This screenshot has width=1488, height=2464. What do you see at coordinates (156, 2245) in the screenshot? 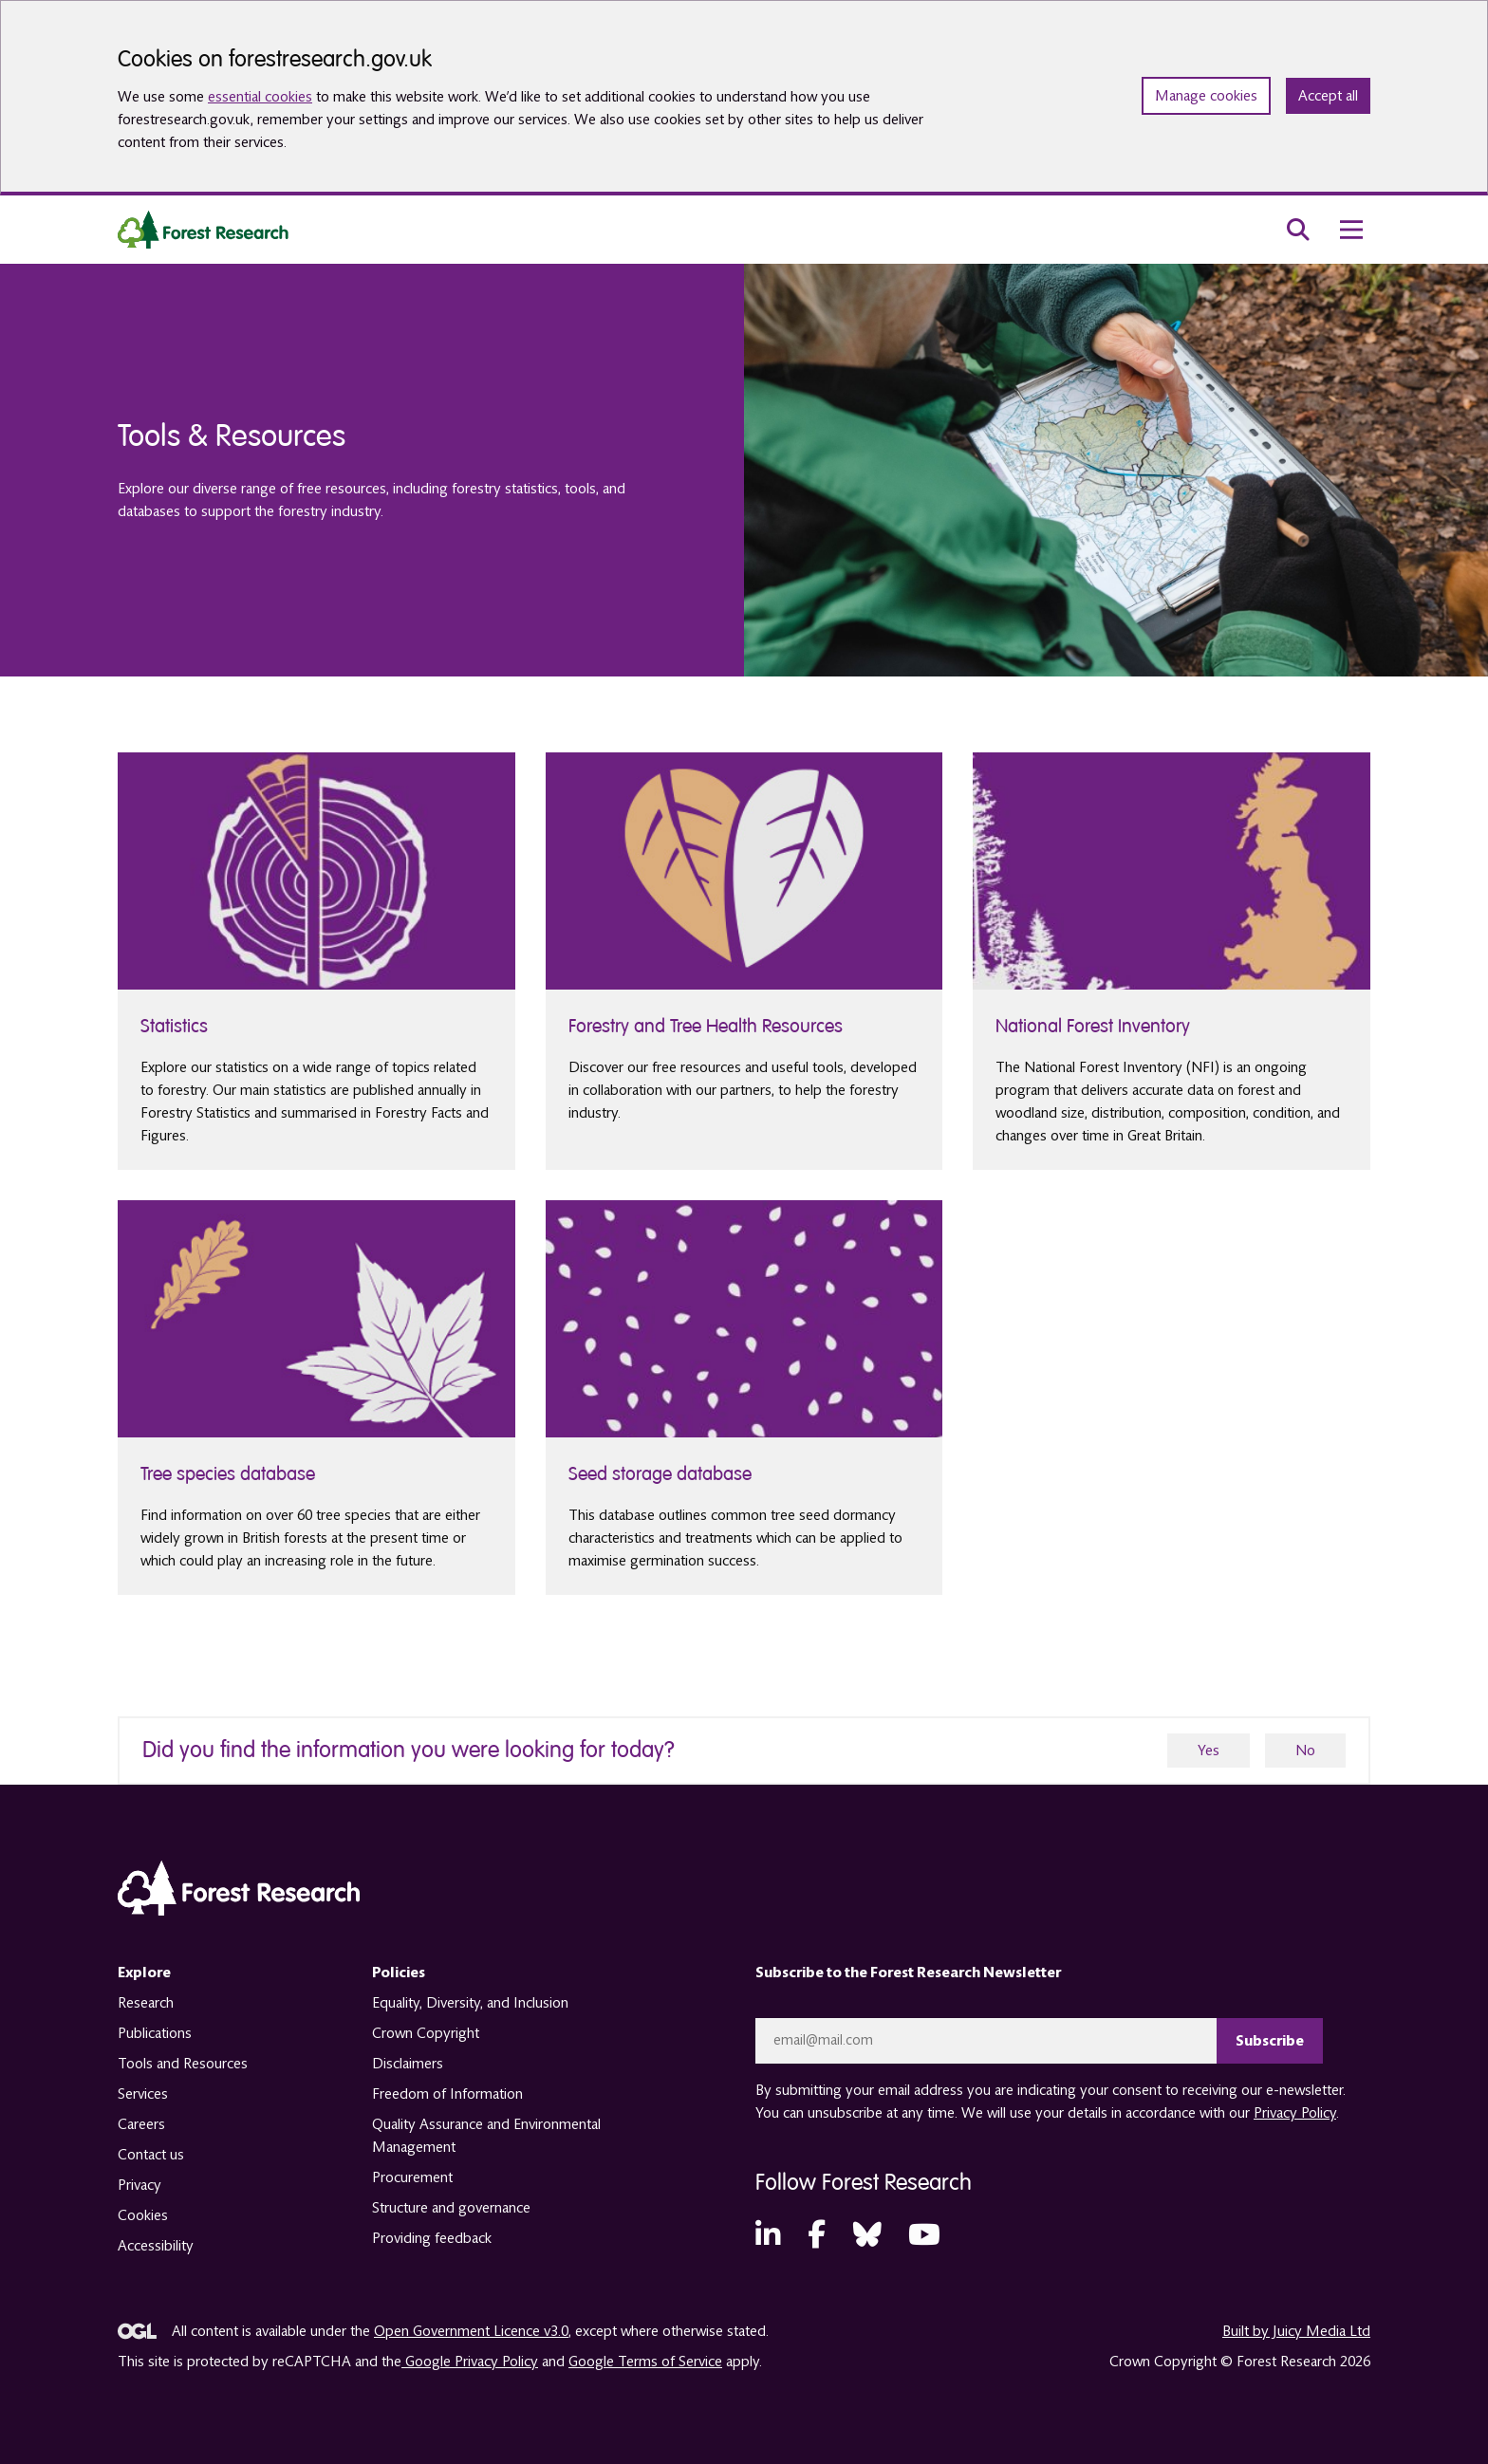
I see `Accessibility` at bounding box center [156, 2245].